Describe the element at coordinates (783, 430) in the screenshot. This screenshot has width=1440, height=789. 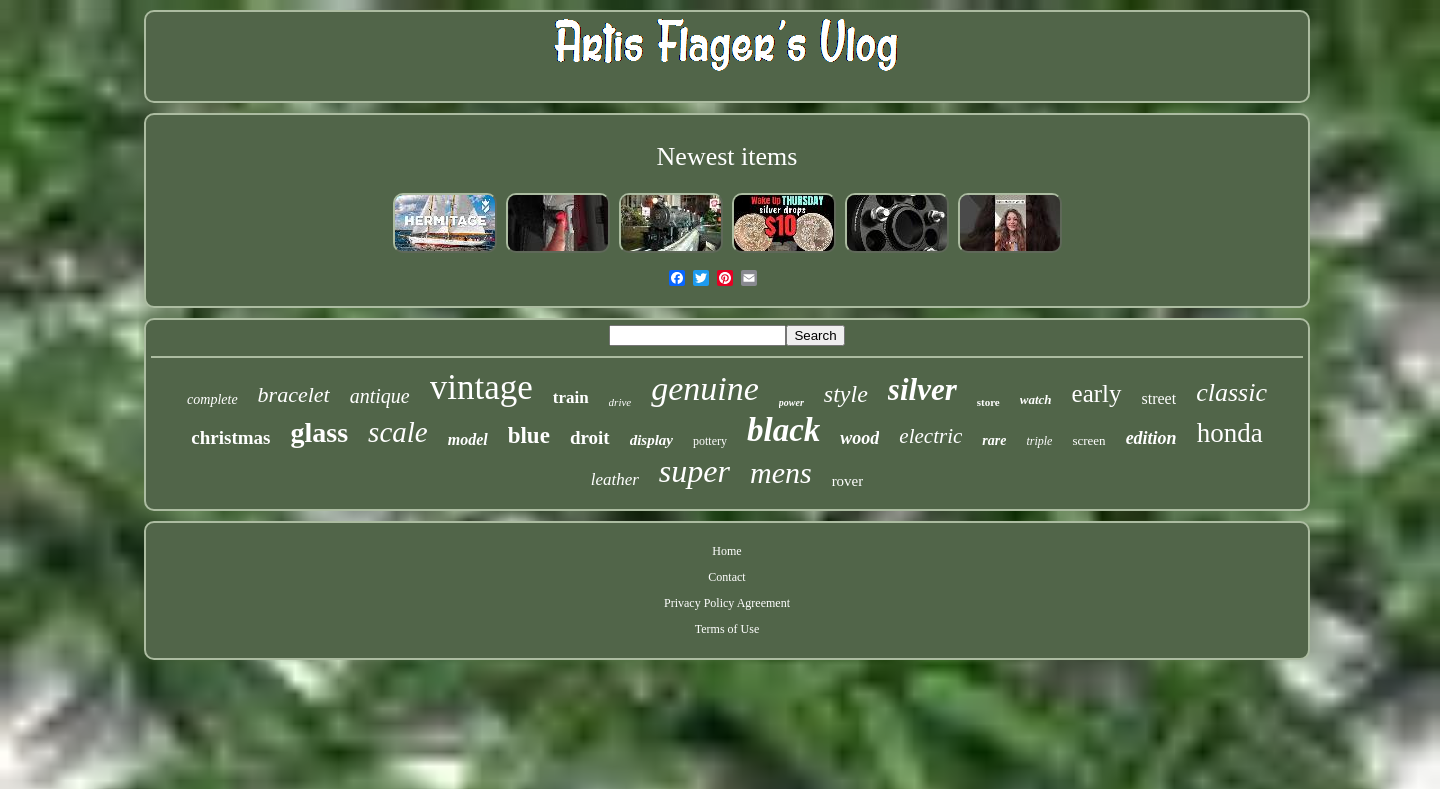
I see `black` at that location.